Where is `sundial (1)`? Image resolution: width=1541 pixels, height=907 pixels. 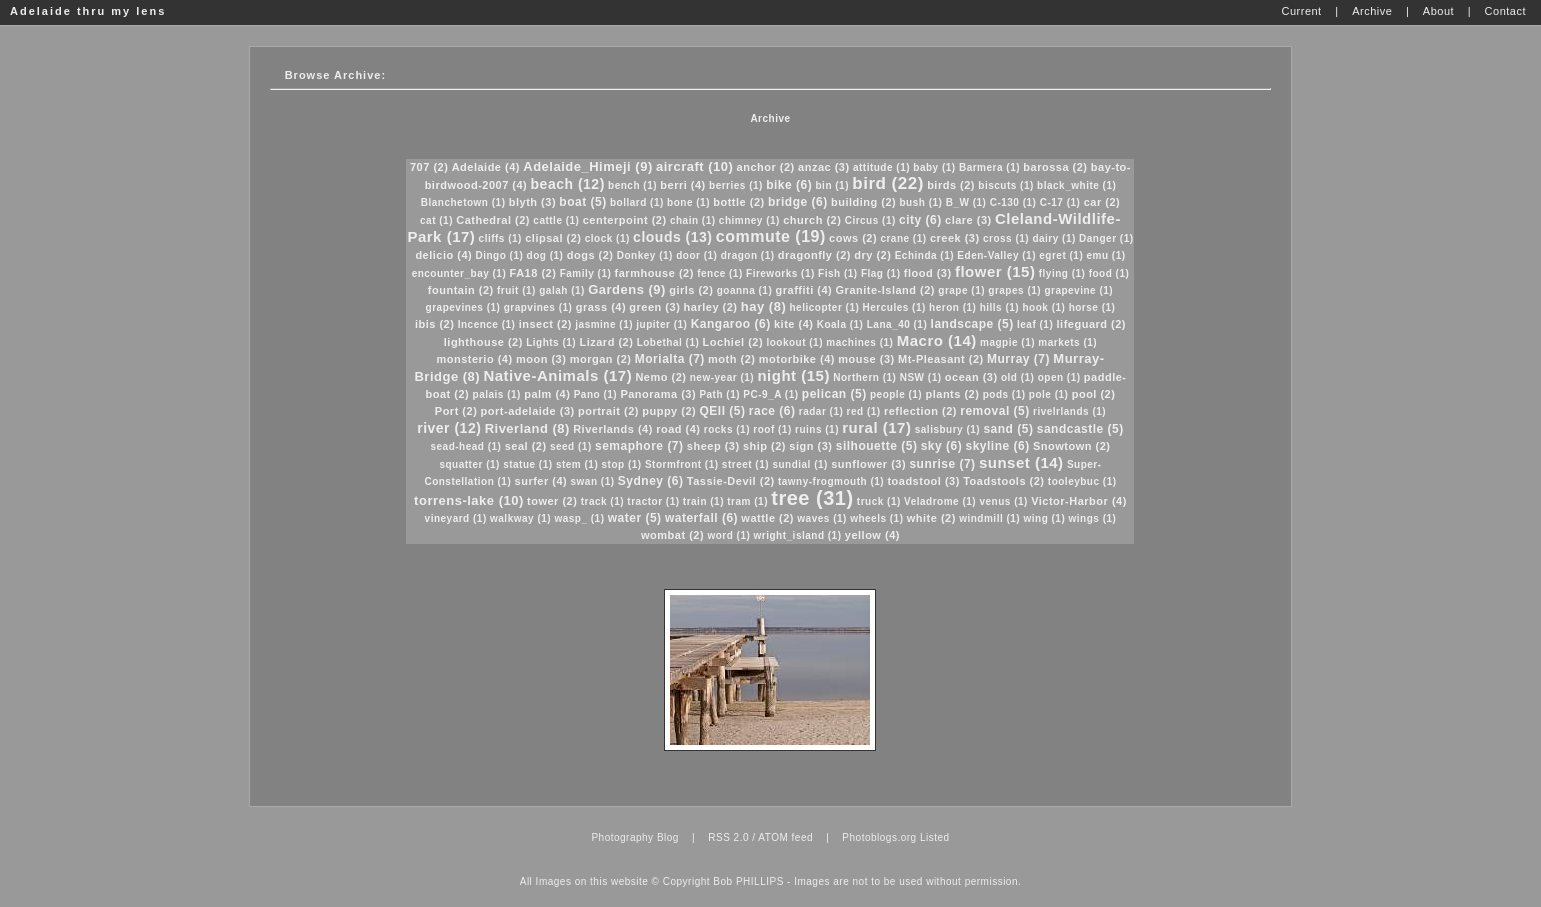
sundial (1) is located at coordinates (800, 464).